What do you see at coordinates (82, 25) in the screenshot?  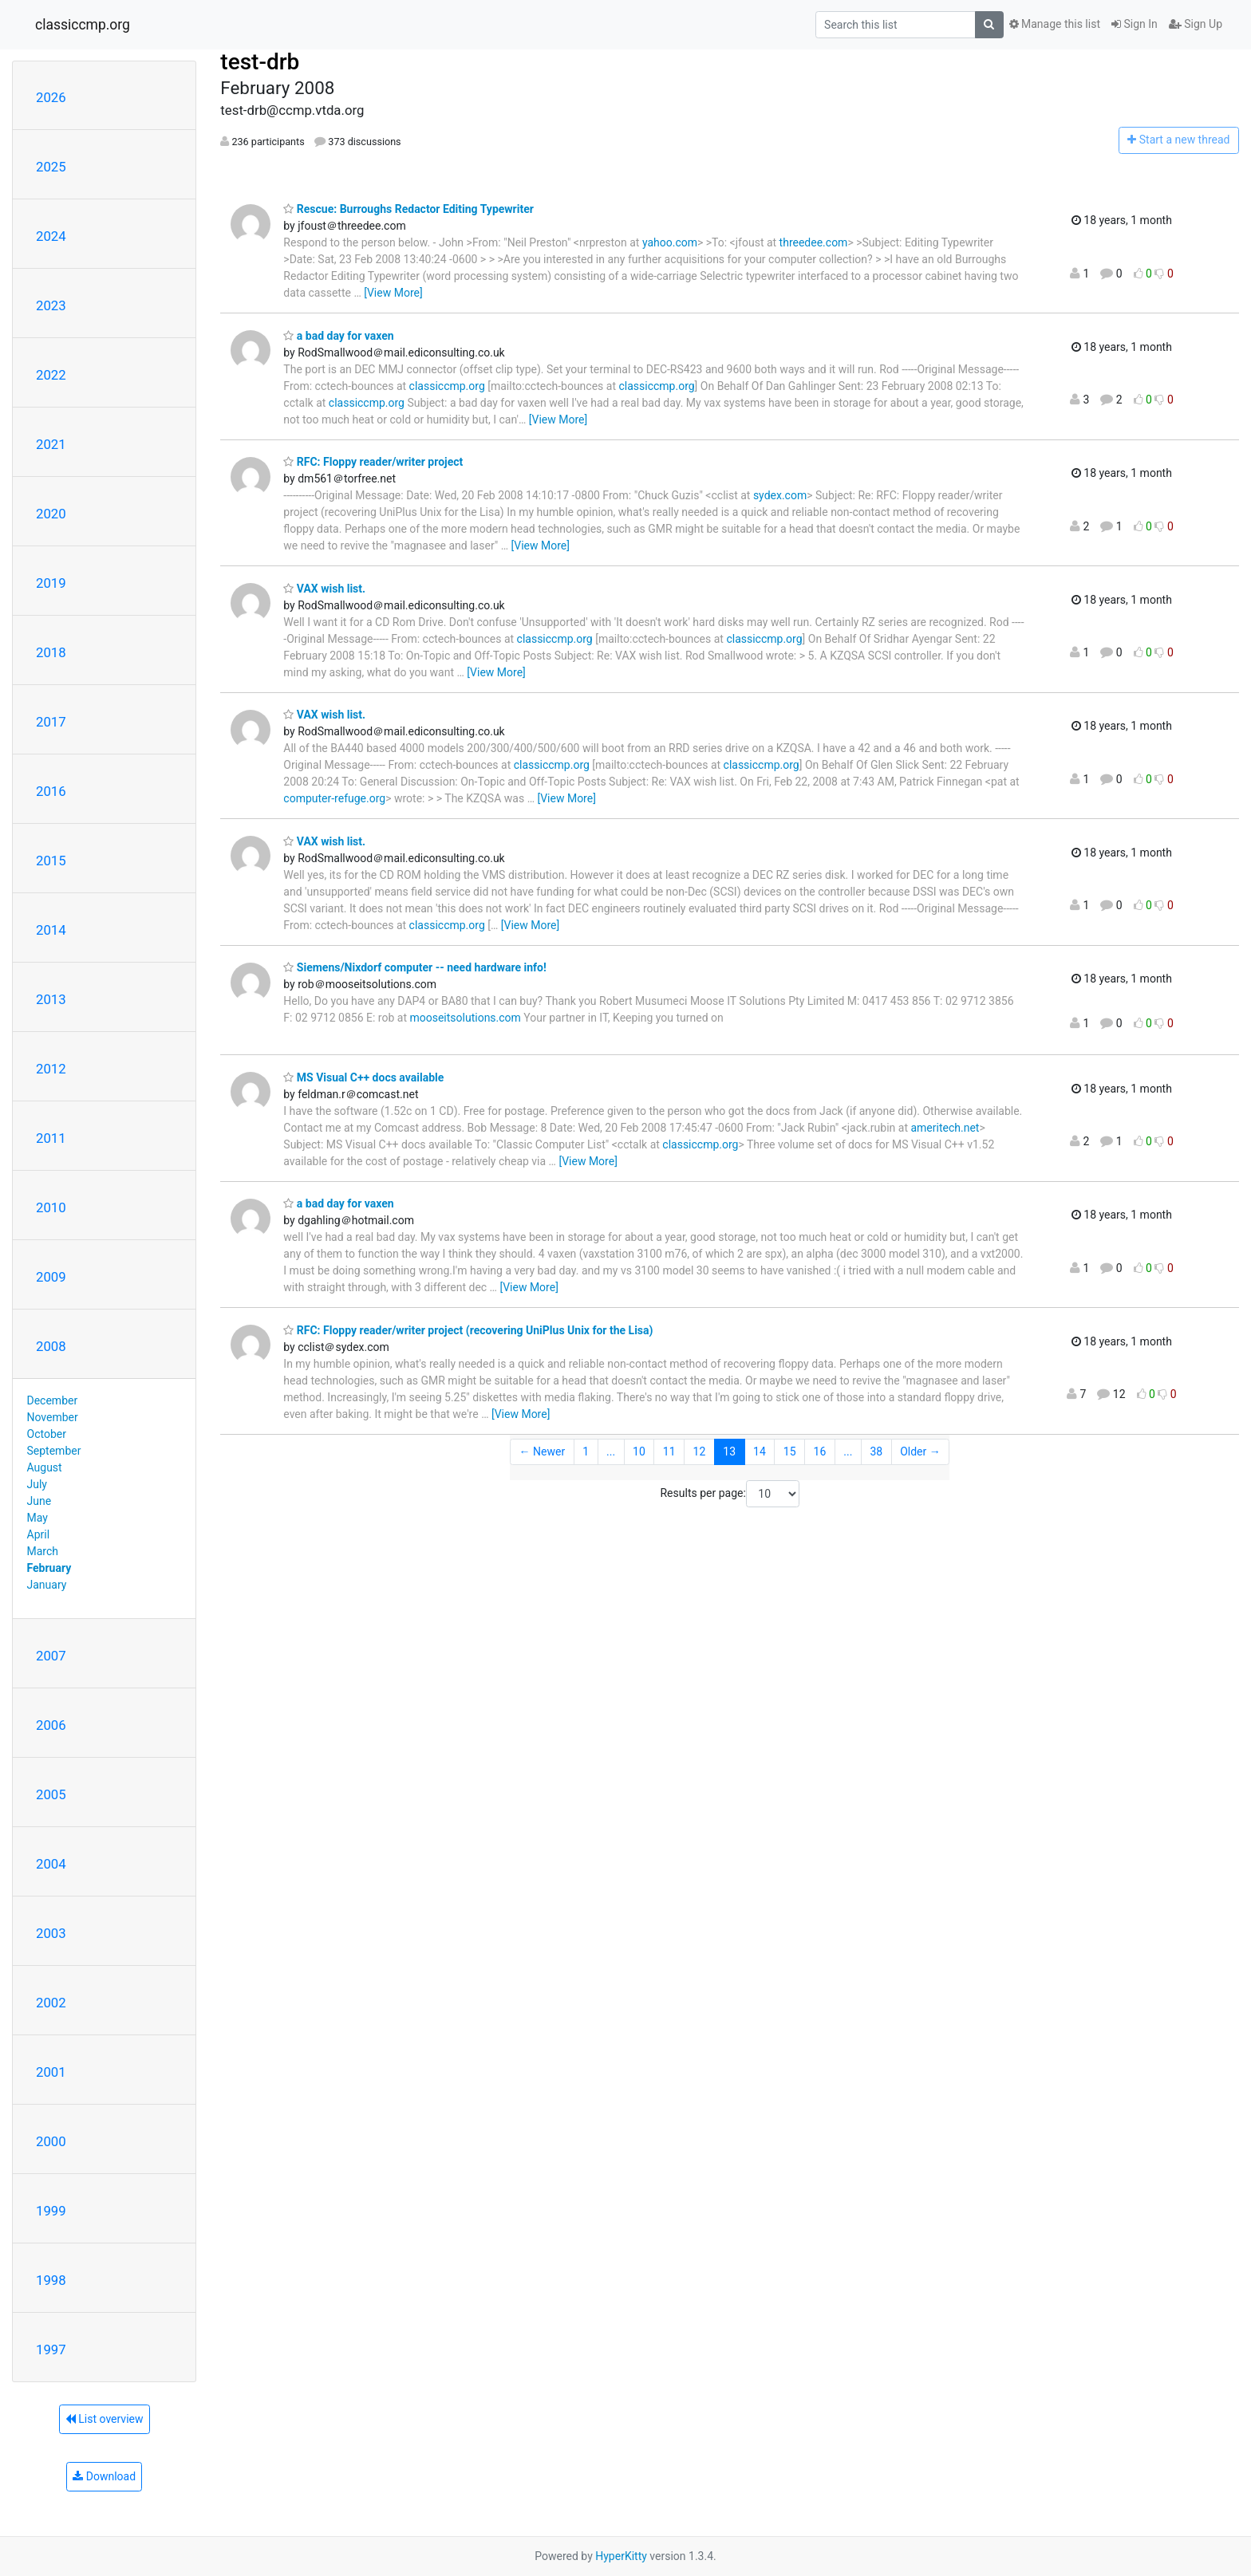 I see `classiccmp.org` at bounding box center [82, 25].